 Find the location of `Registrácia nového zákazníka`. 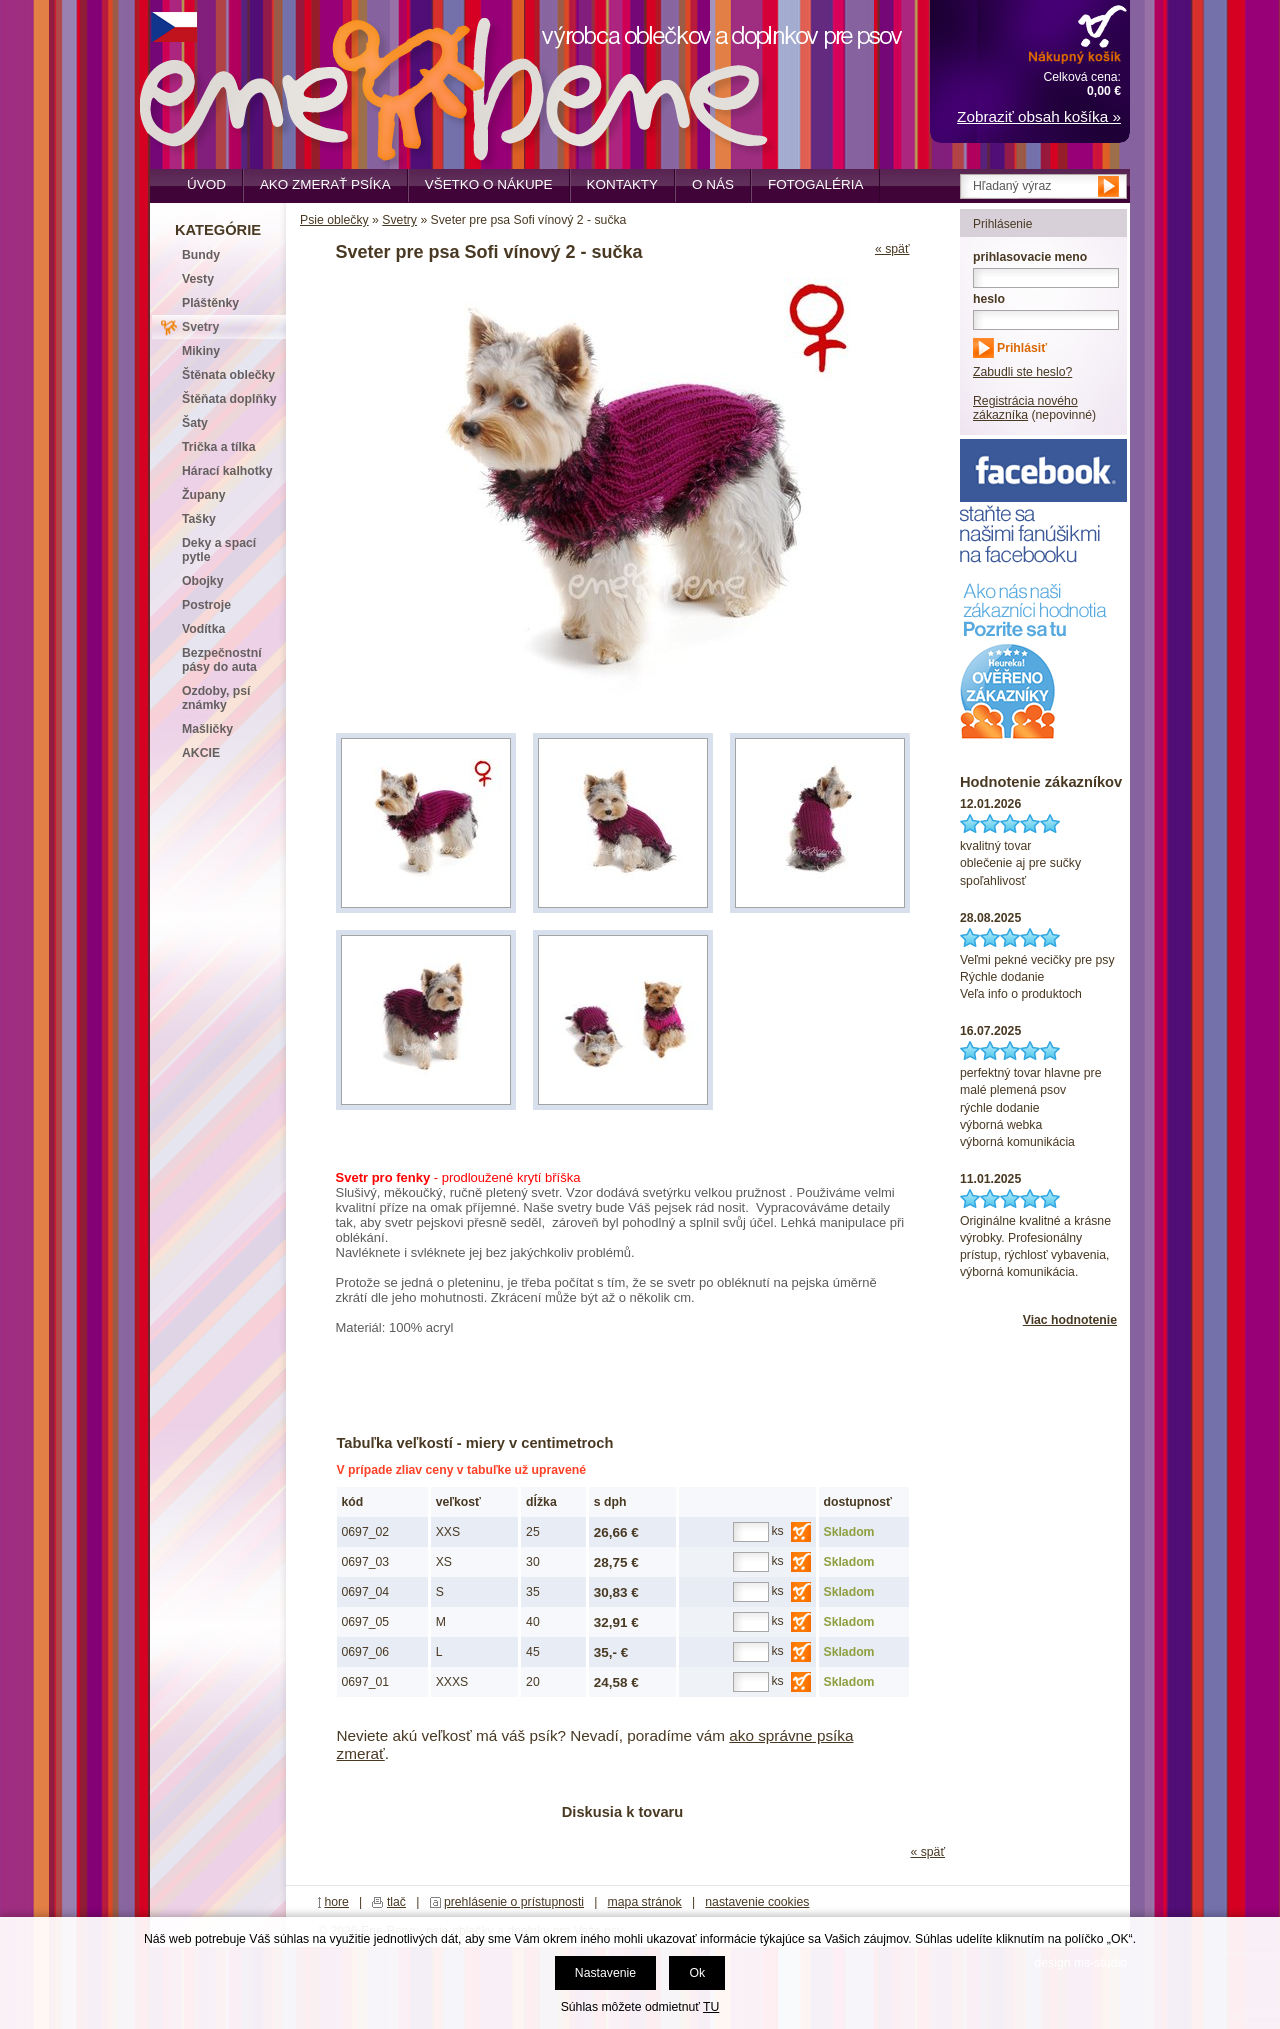

Registrácia nového zákazníka is located at coordinates (1025, 408).